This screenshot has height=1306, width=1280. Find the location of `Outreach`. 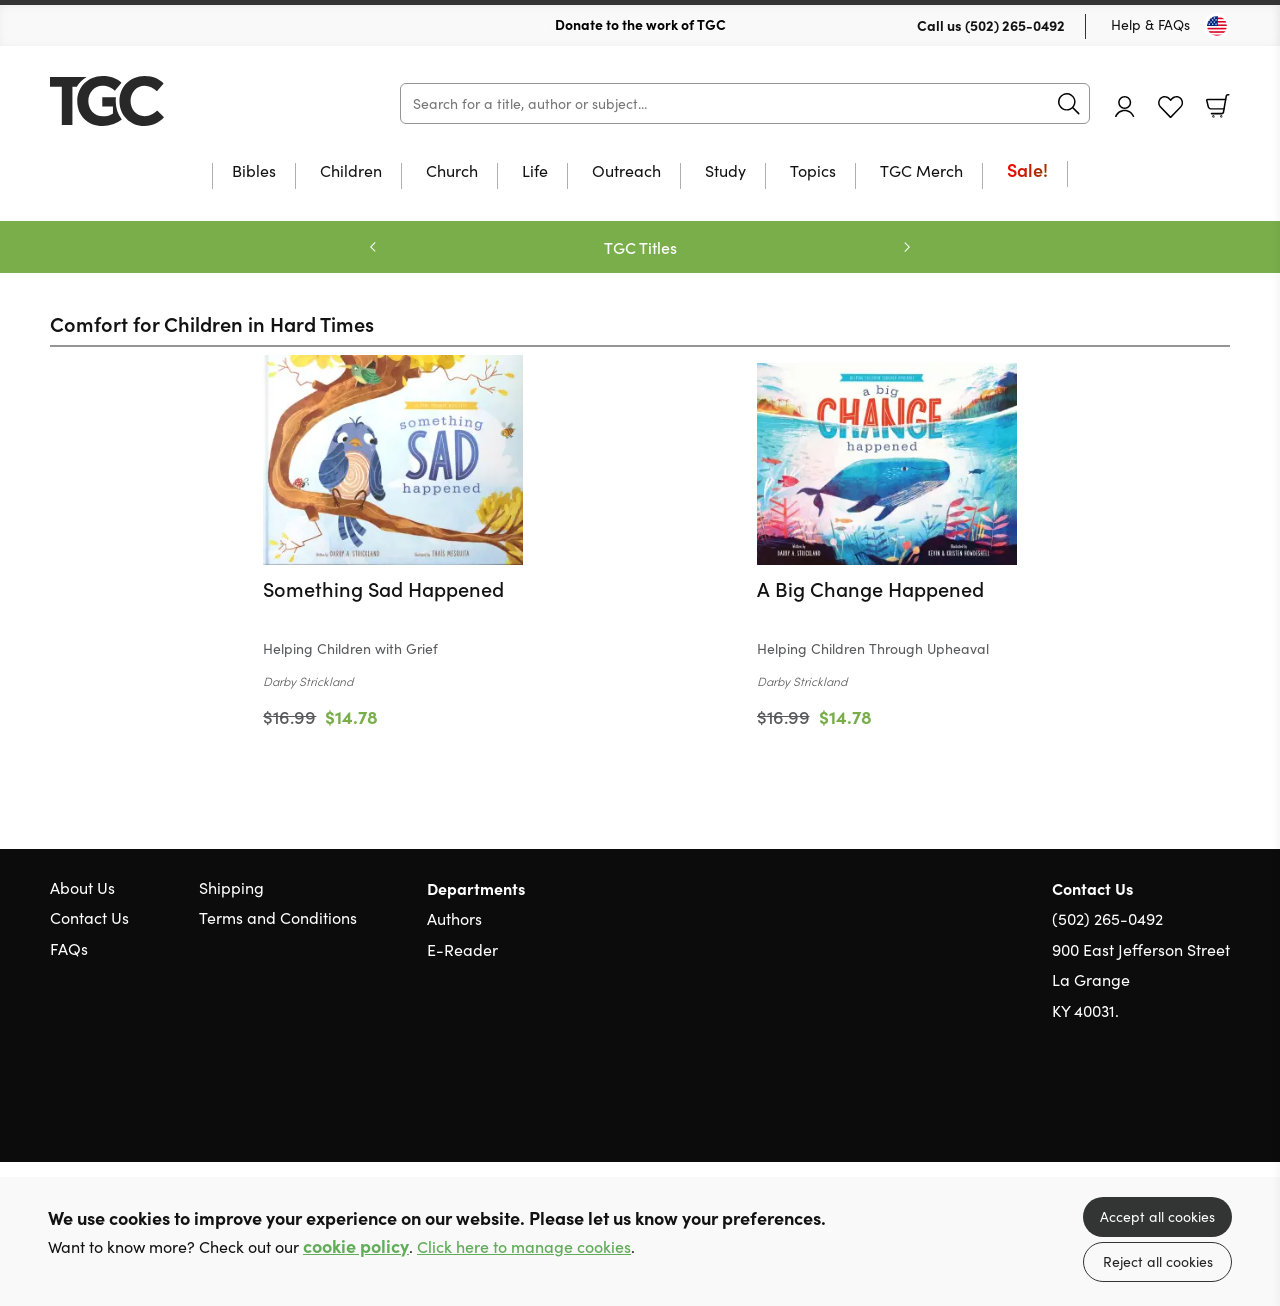

Outreach is located at coordinates (626, 172).